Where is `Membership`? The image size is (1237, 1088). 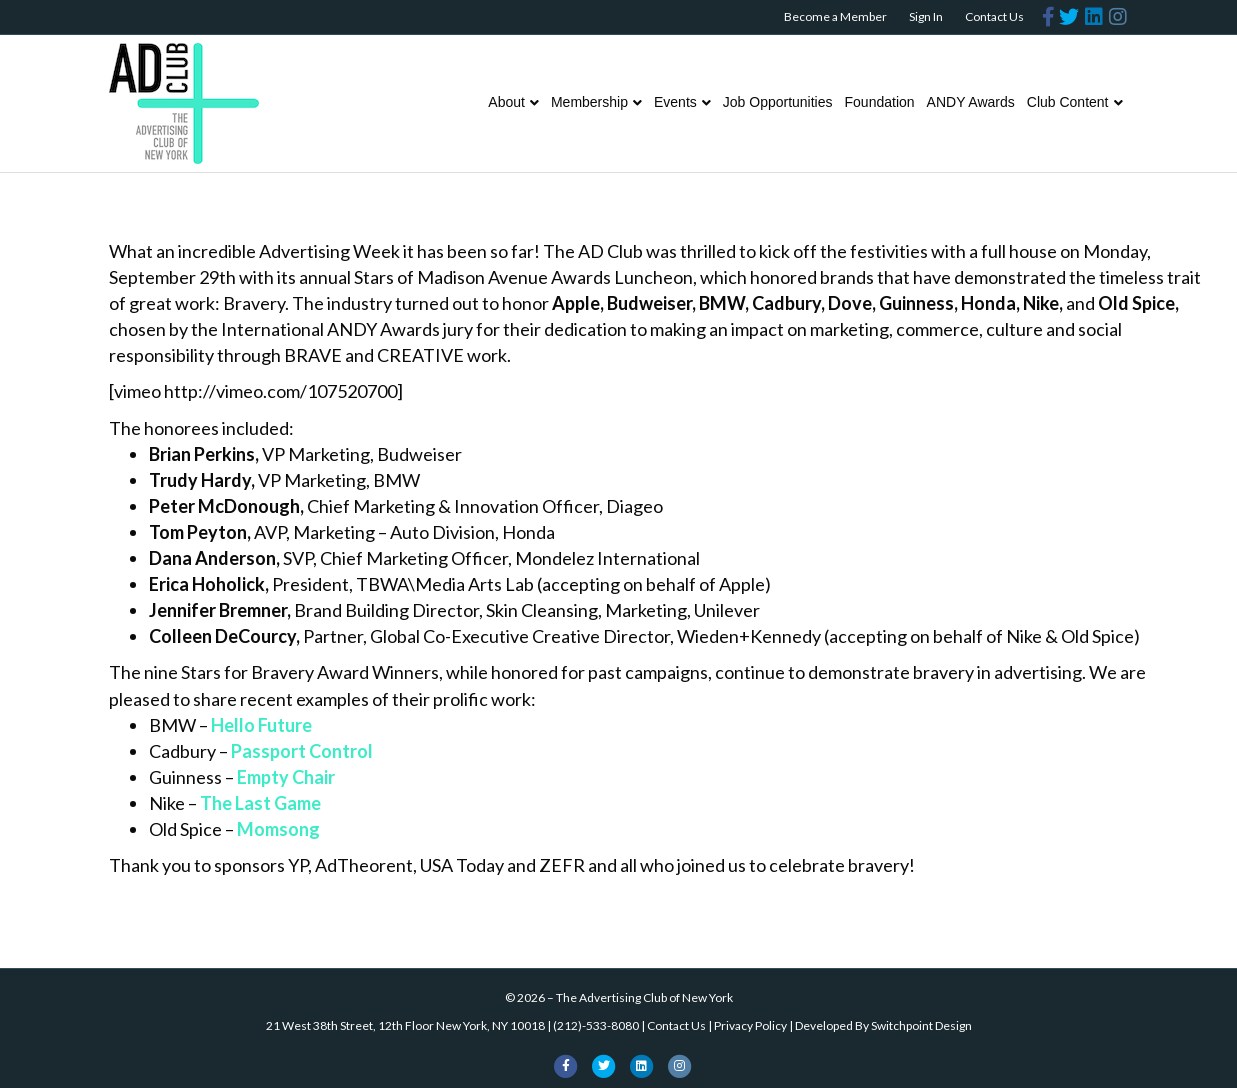 Membership is located at coordinates (589, 102).